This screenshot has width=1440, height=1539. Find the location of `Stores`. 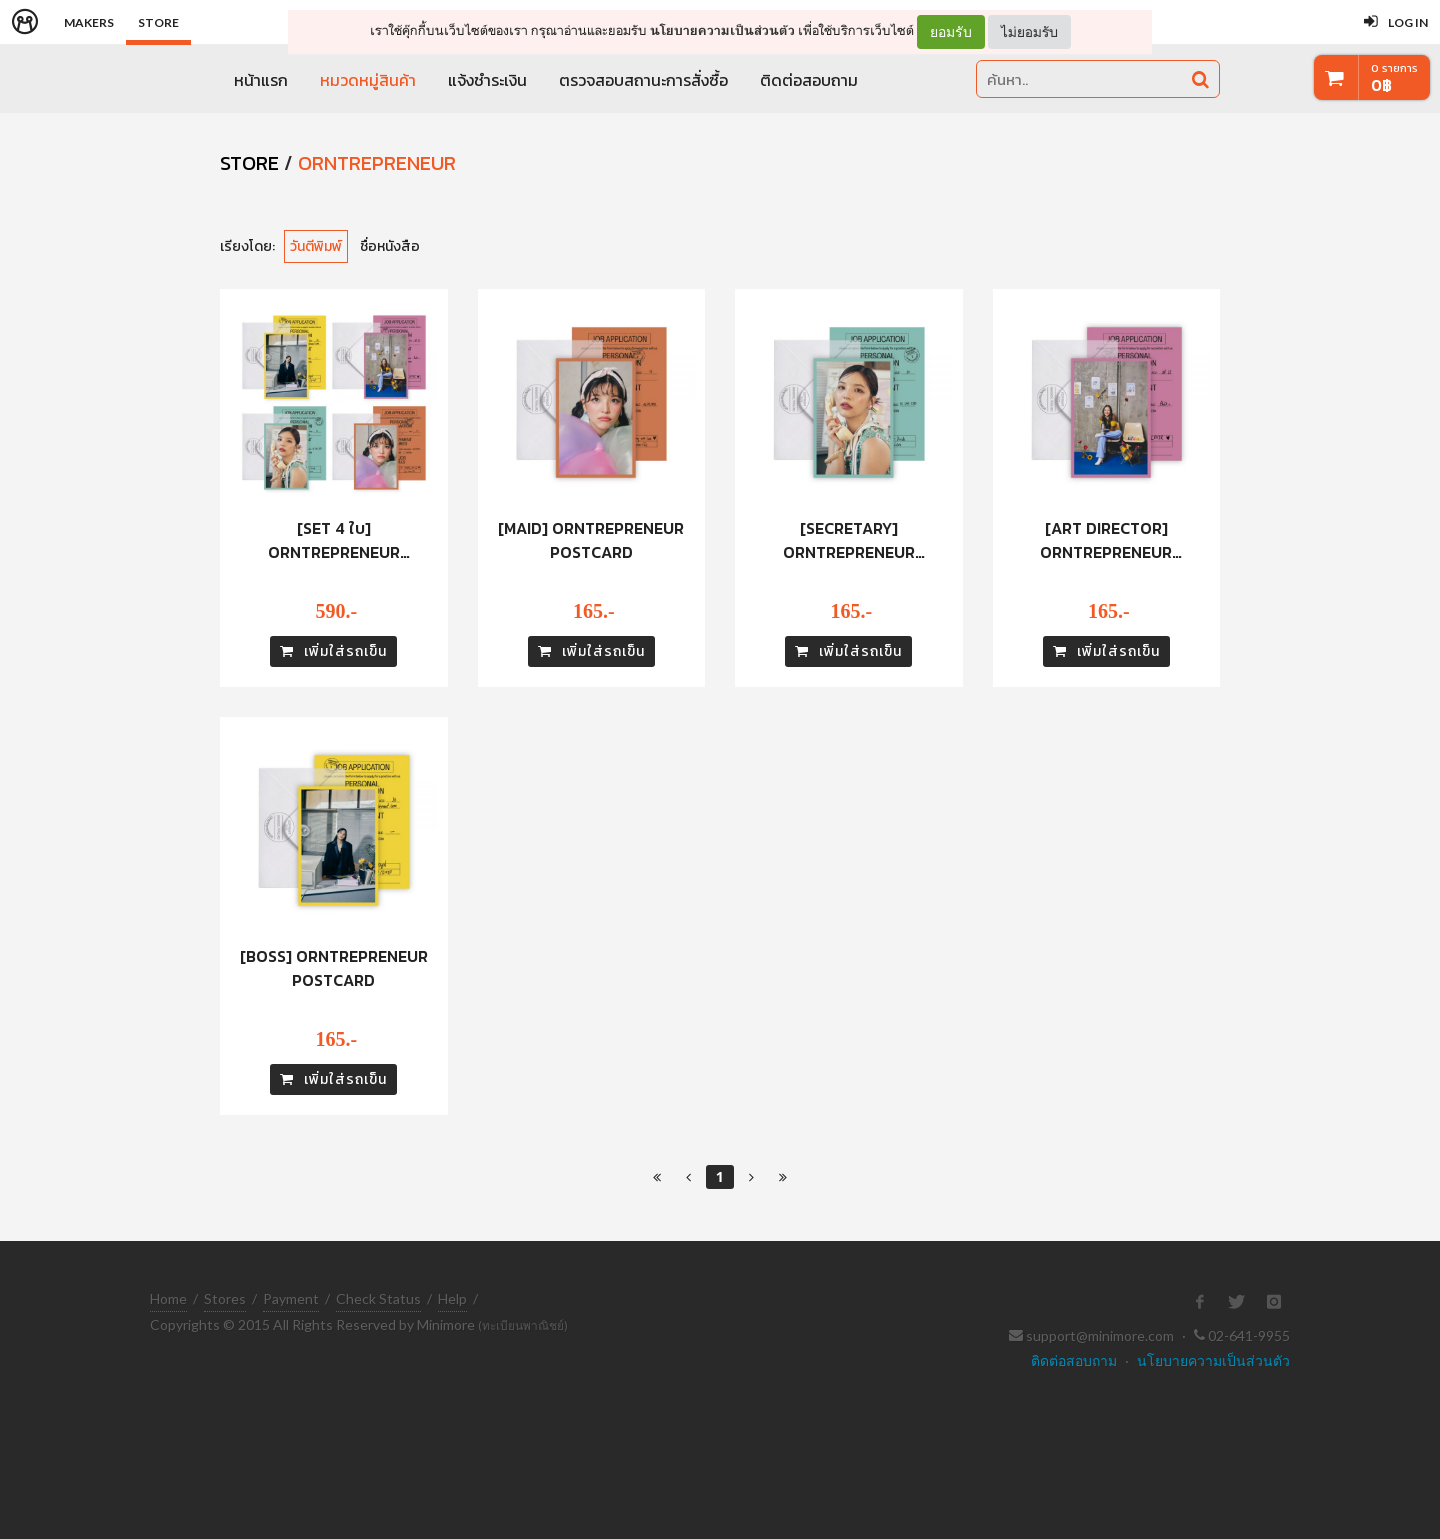

Stores is located at coordinates (225, 1298).